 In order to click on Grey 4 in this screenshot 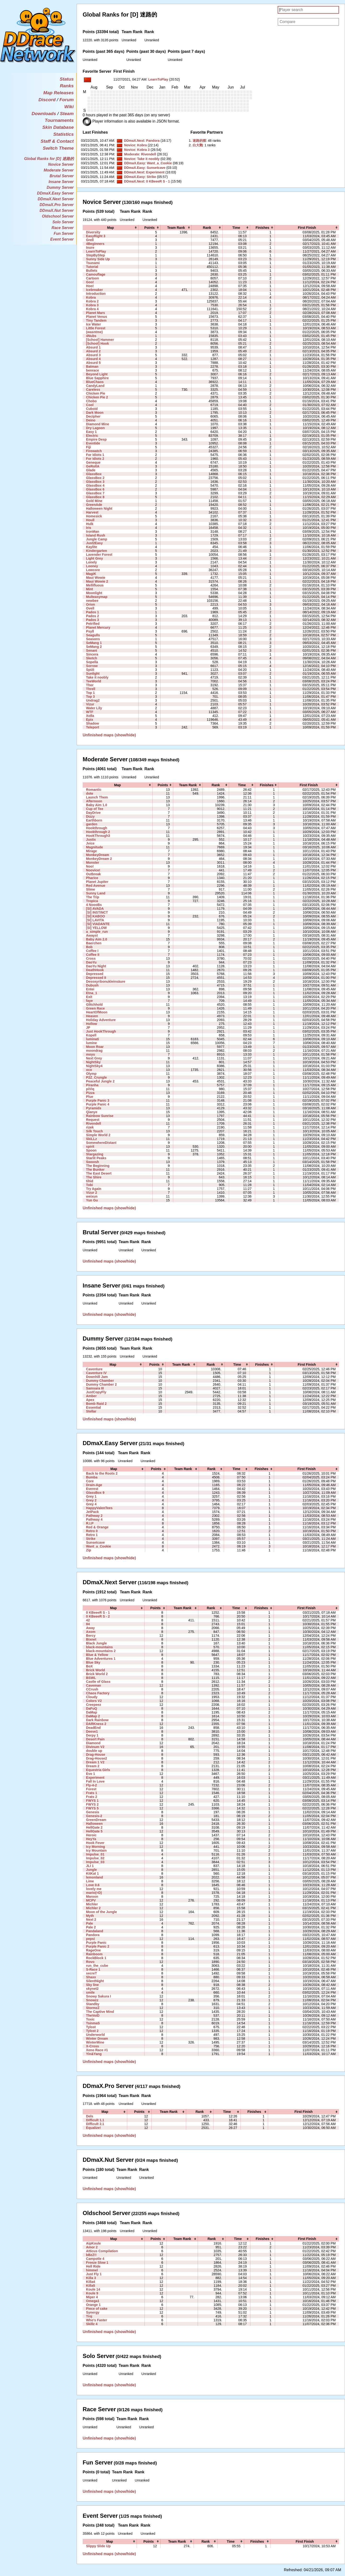, I will do `click(91, 1504)`.